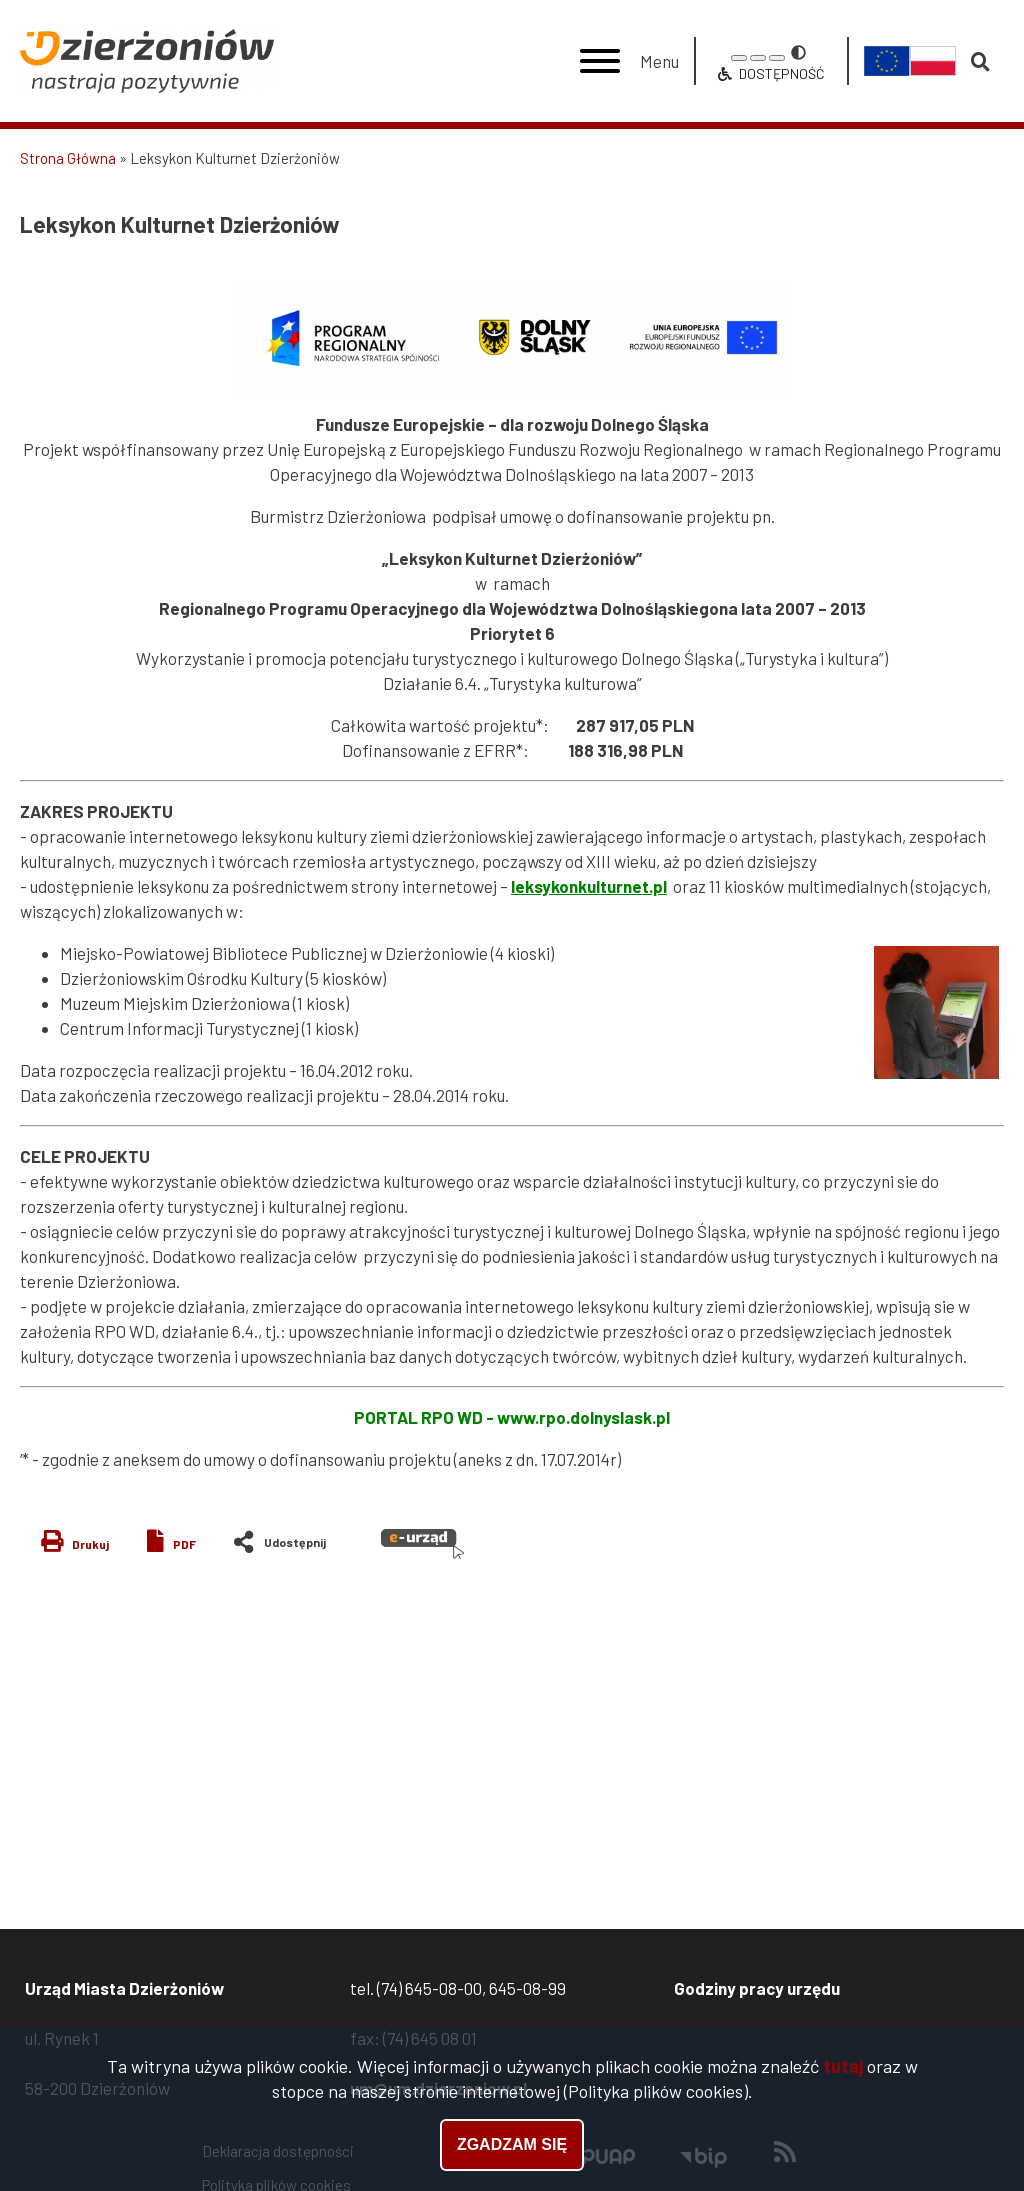 The width and height of the screenshot is (1024, 2191). What do you see at coordinates (843, 2066) in the screenshot?
I see `tutaj` at bounding box center [843, 2066].